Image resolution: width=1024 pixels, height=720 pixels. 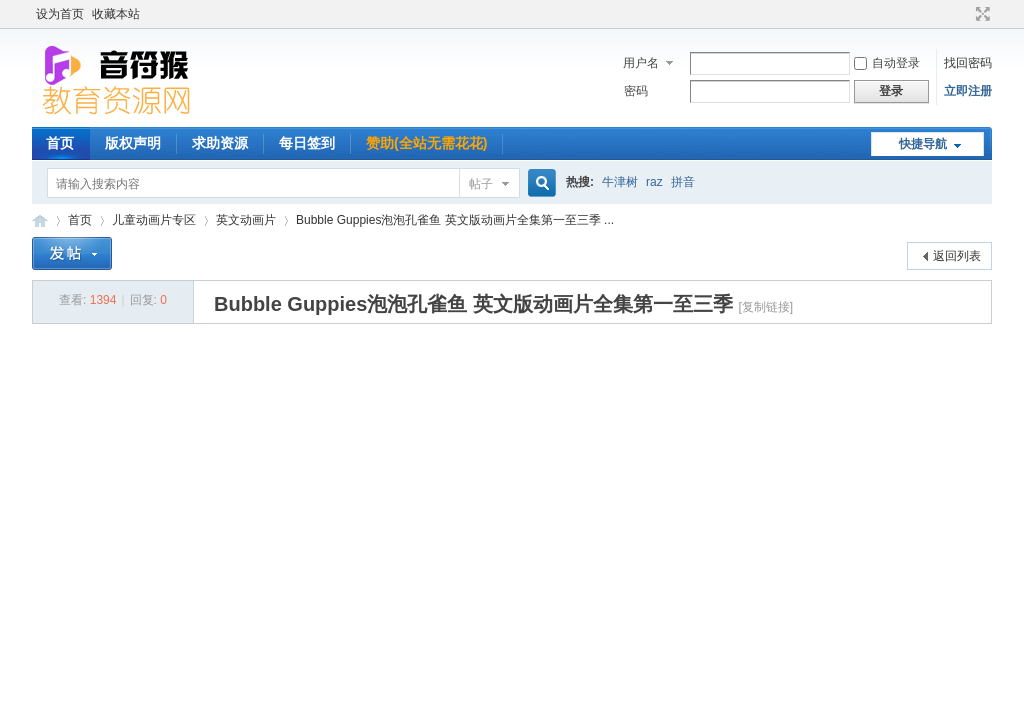 What do you see at coordinates (455, 220) in the screenshot?
I see `Bubble Guppies泡泡孔雀鱼 英文版动画片全集第一至三季 ...` at bounding box center [455, 220].